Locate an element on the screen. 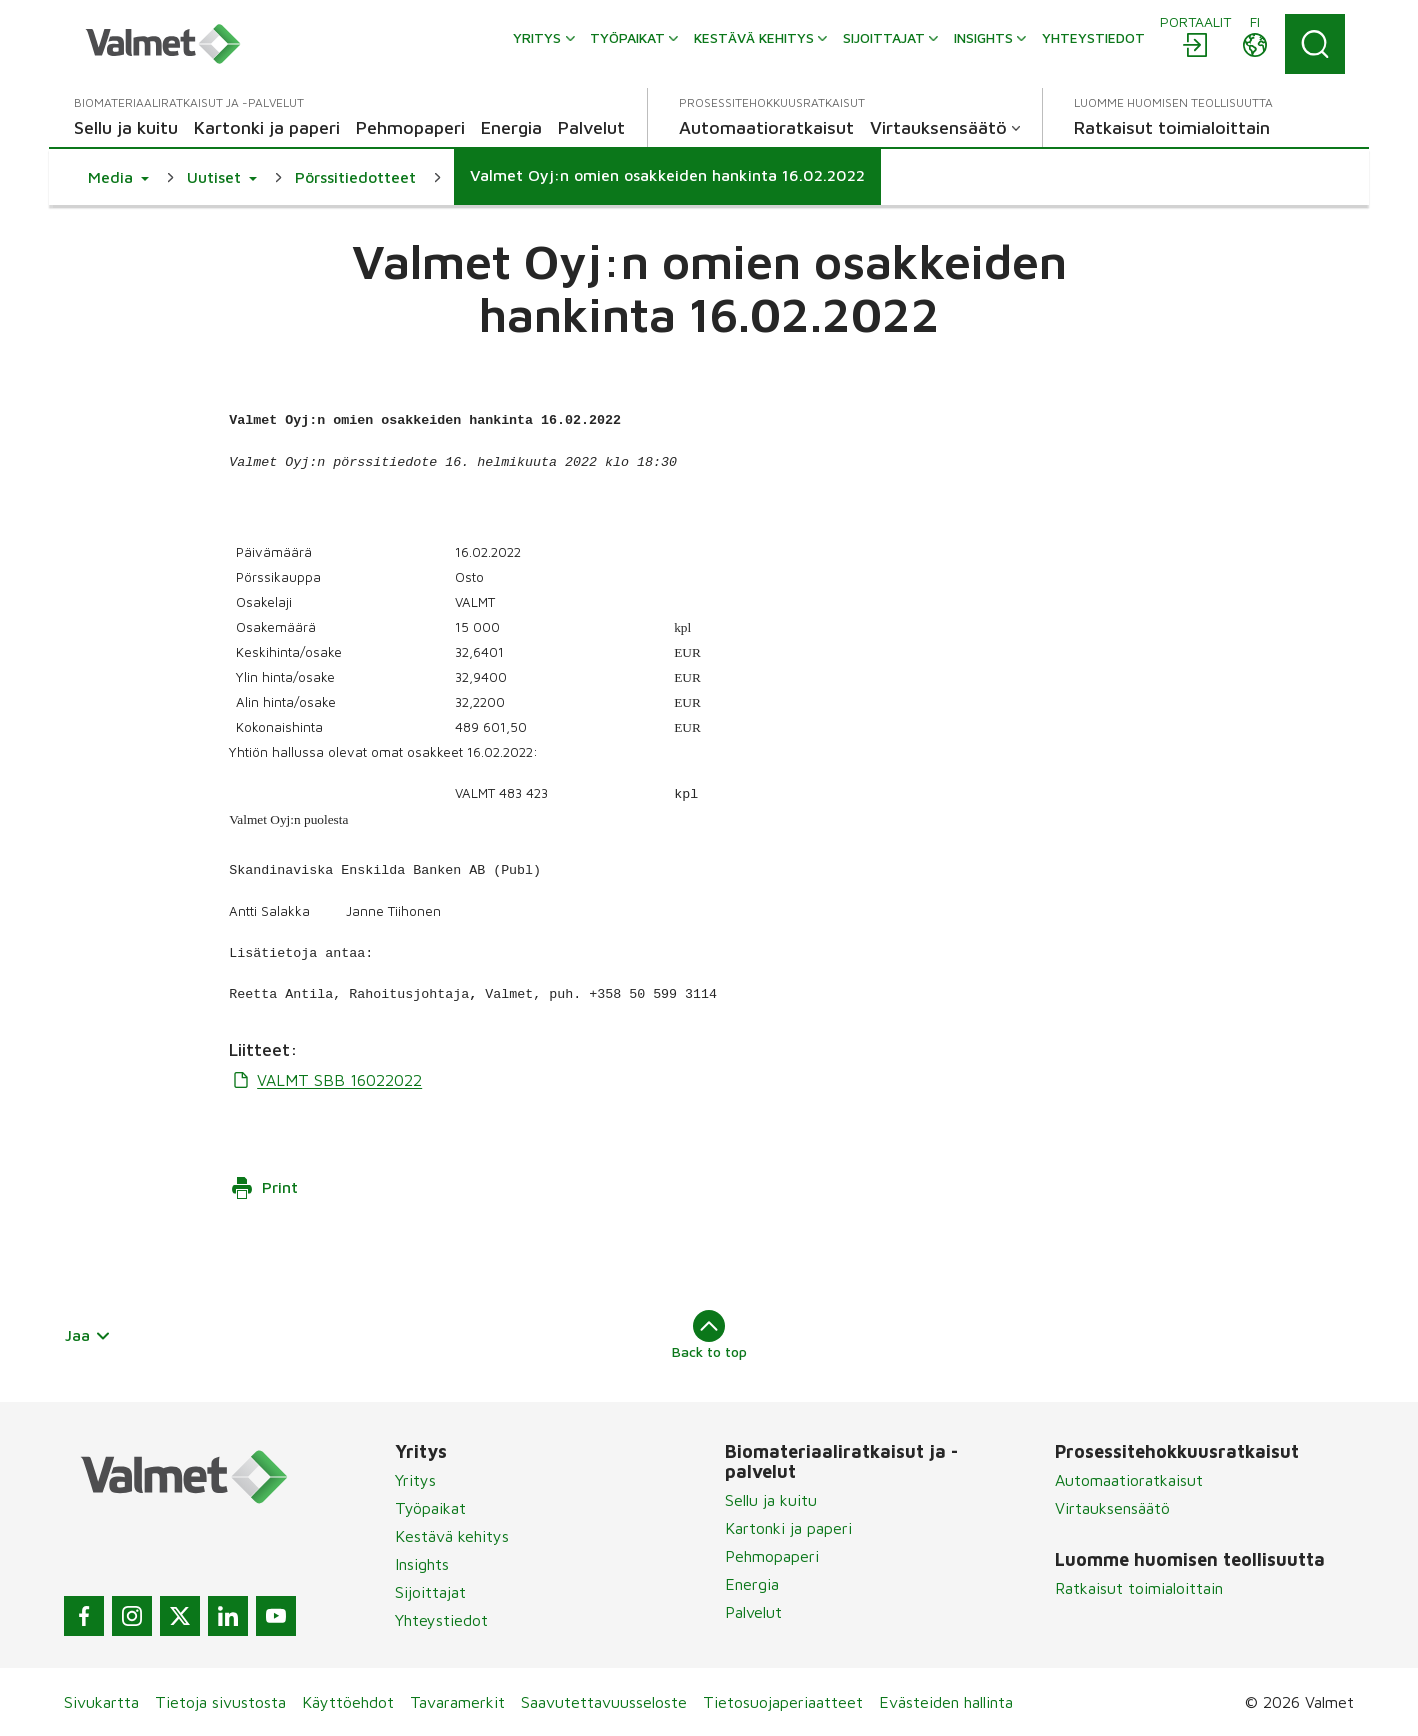 The width and height of the screenshot is (1418, 1736). Työpaikat is located at coordinates (430, 1508).